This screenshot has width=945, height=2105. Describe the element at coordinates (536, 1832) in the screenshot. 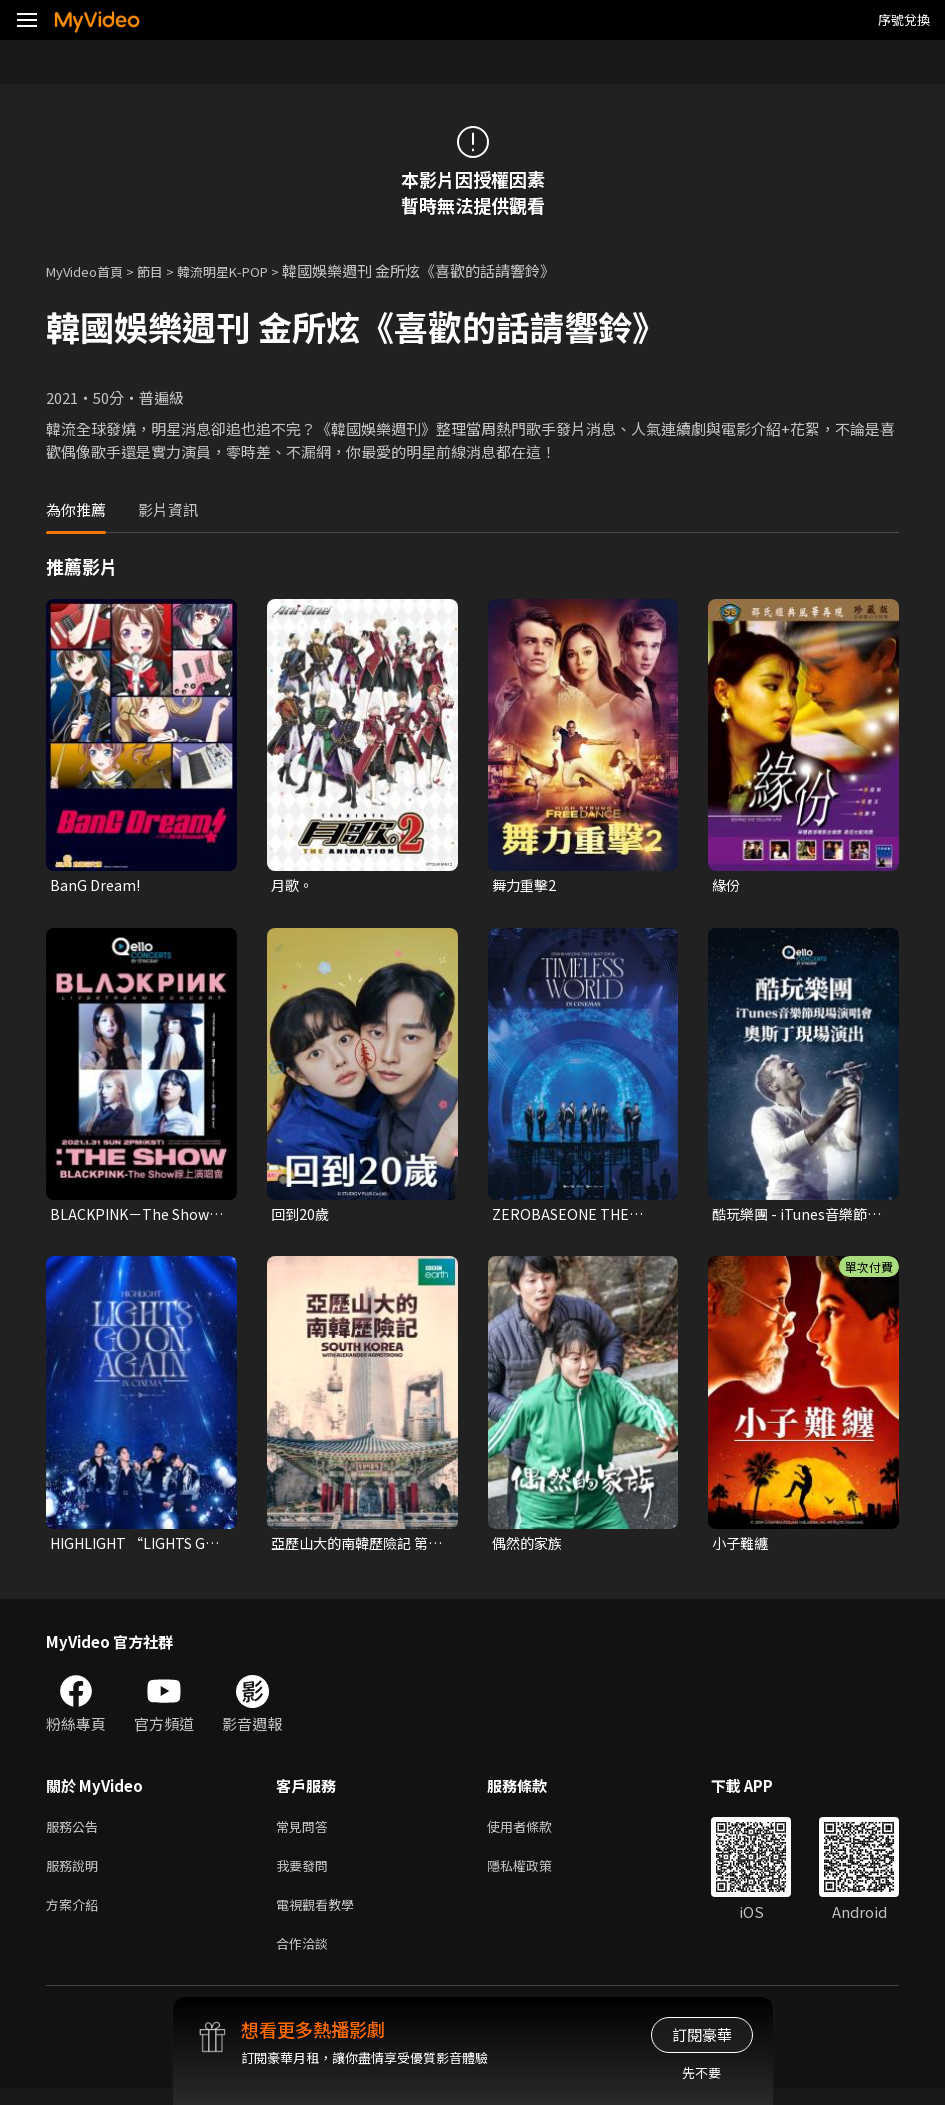

I see `使用者條款` at that location.